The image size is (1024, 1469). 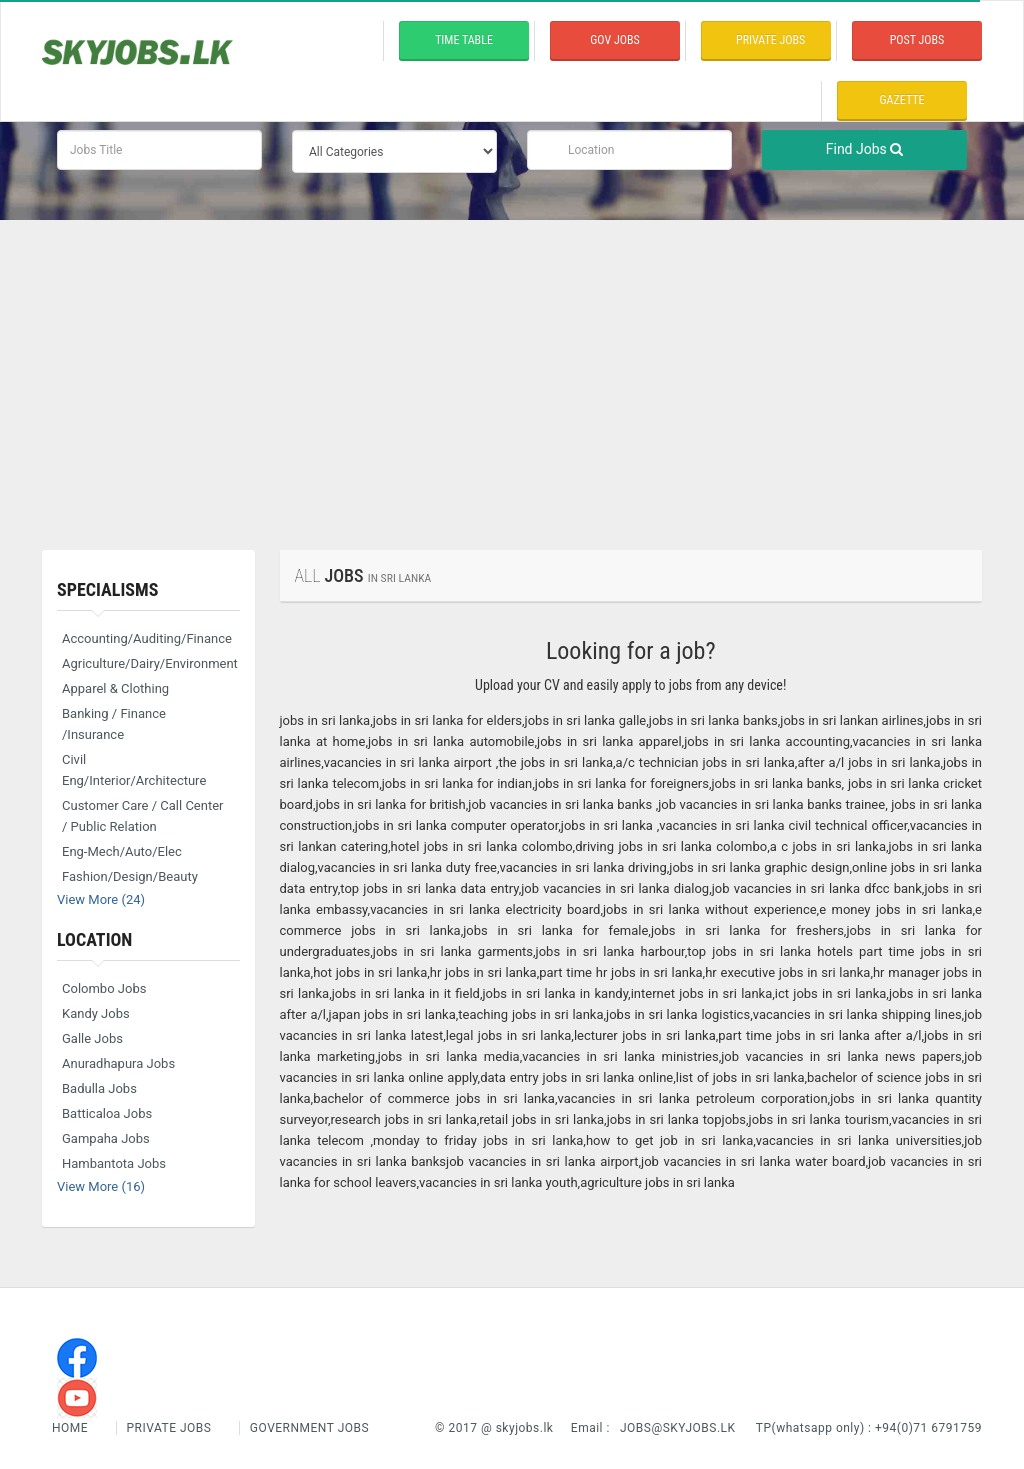 What do you see at coordinates (104, 988) in the screenshot?
I see `Colombo Jobs` at bounding box center [104, 988].